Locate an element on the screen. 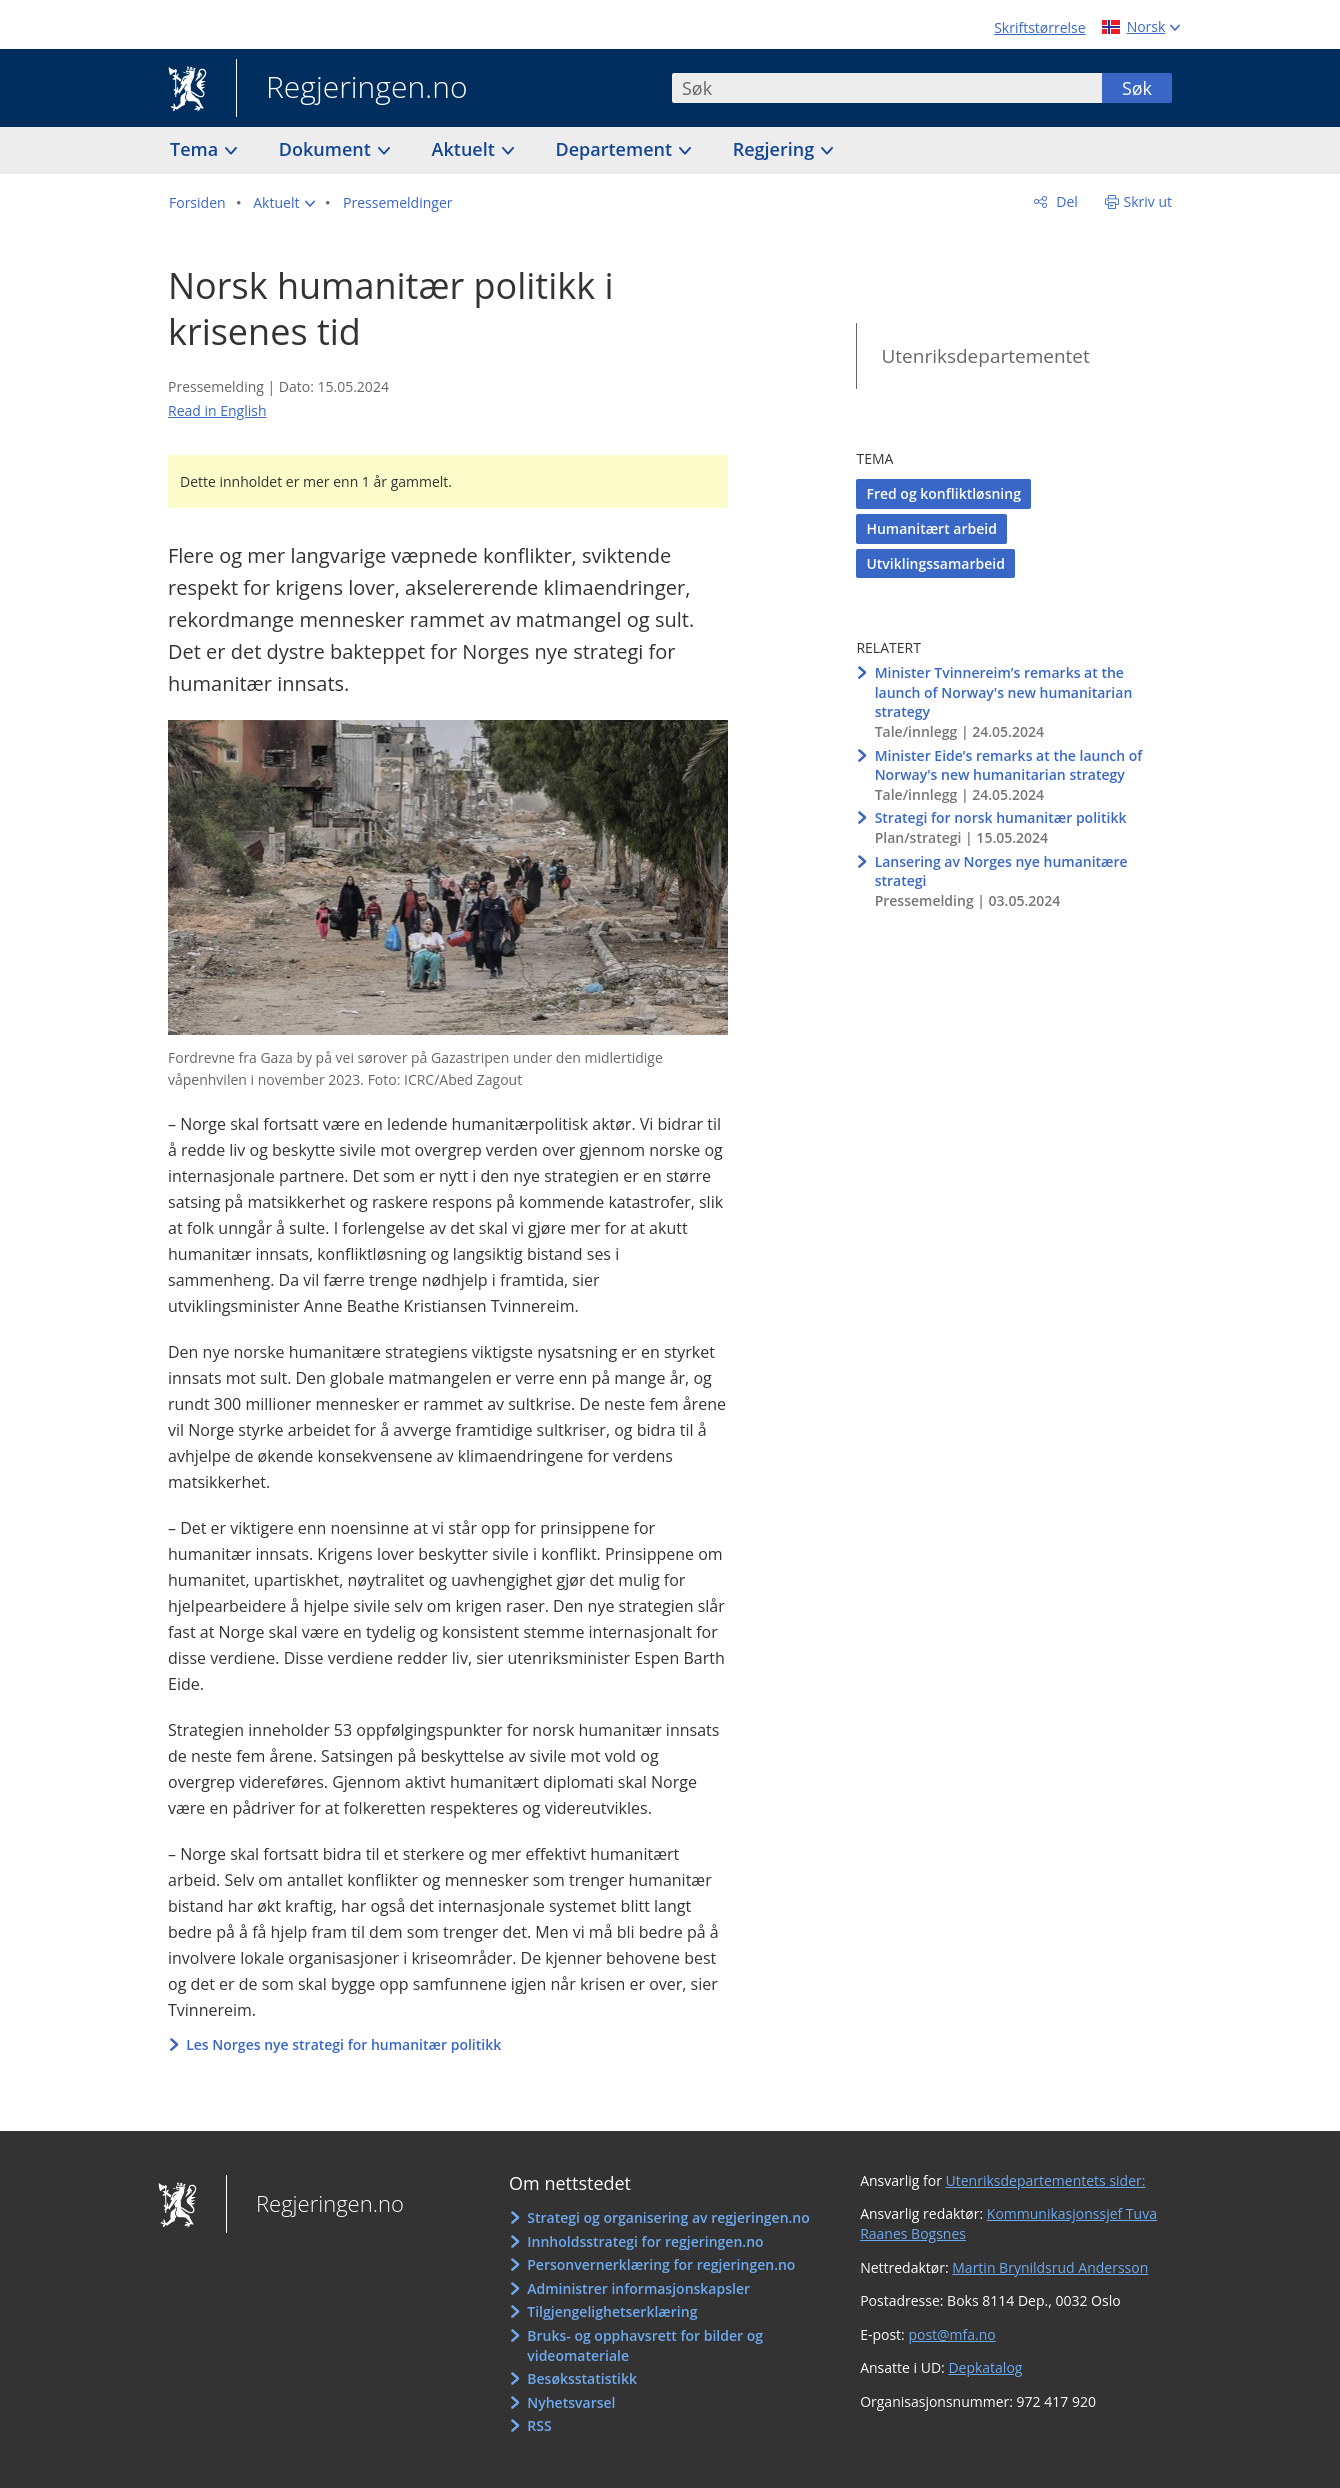  Besøksstatistikk is located at coordinates (582, 2378).